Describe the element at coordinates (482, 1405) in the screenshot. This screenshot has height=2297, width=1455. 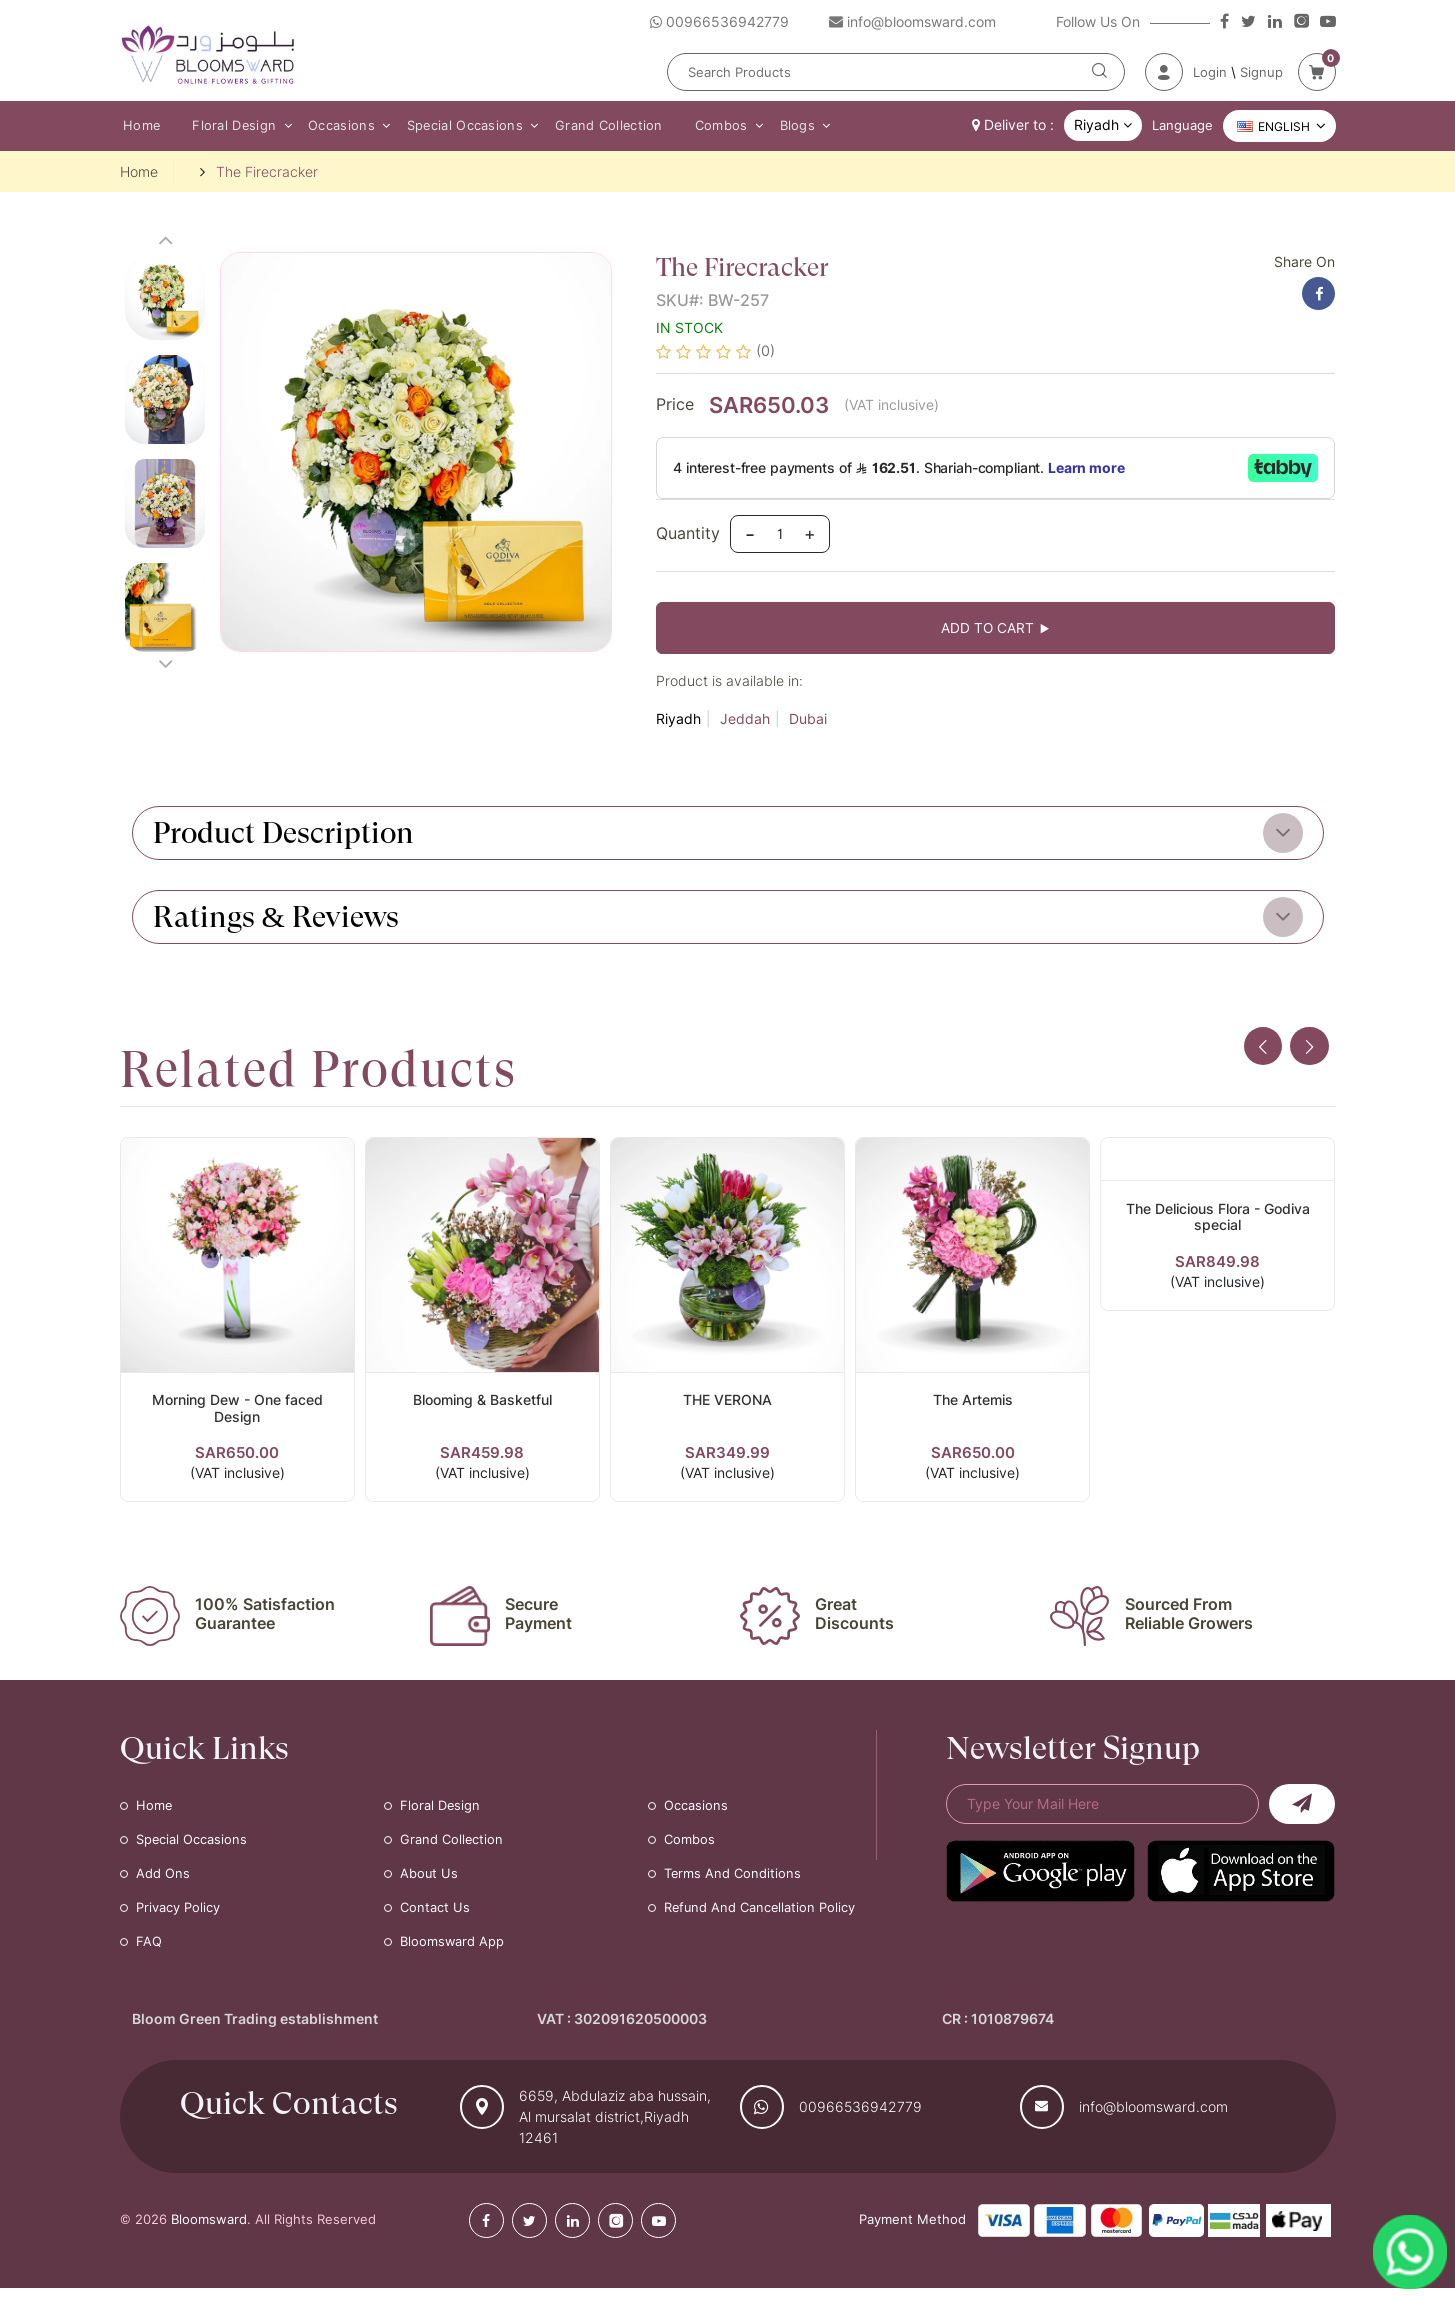
I see `Blooming & Basketful` at that location.